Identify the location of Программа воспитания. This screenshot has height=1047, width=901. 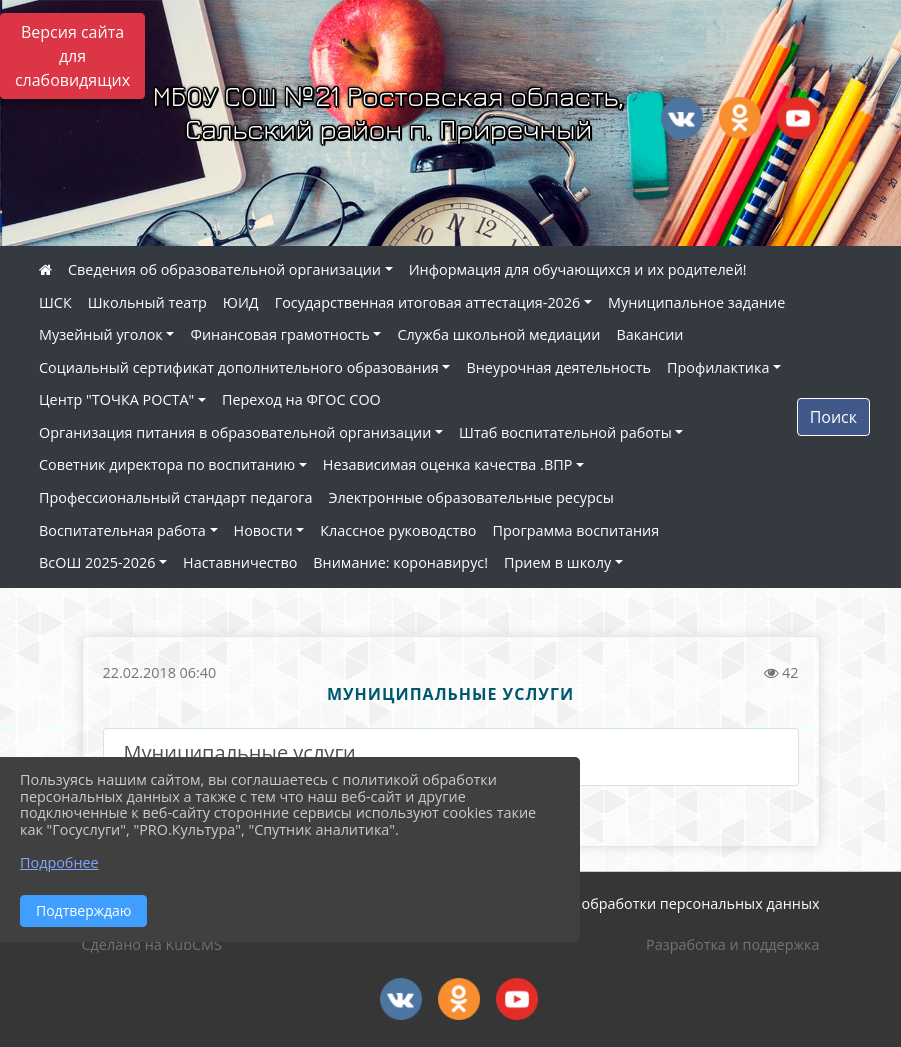
(576, 530).